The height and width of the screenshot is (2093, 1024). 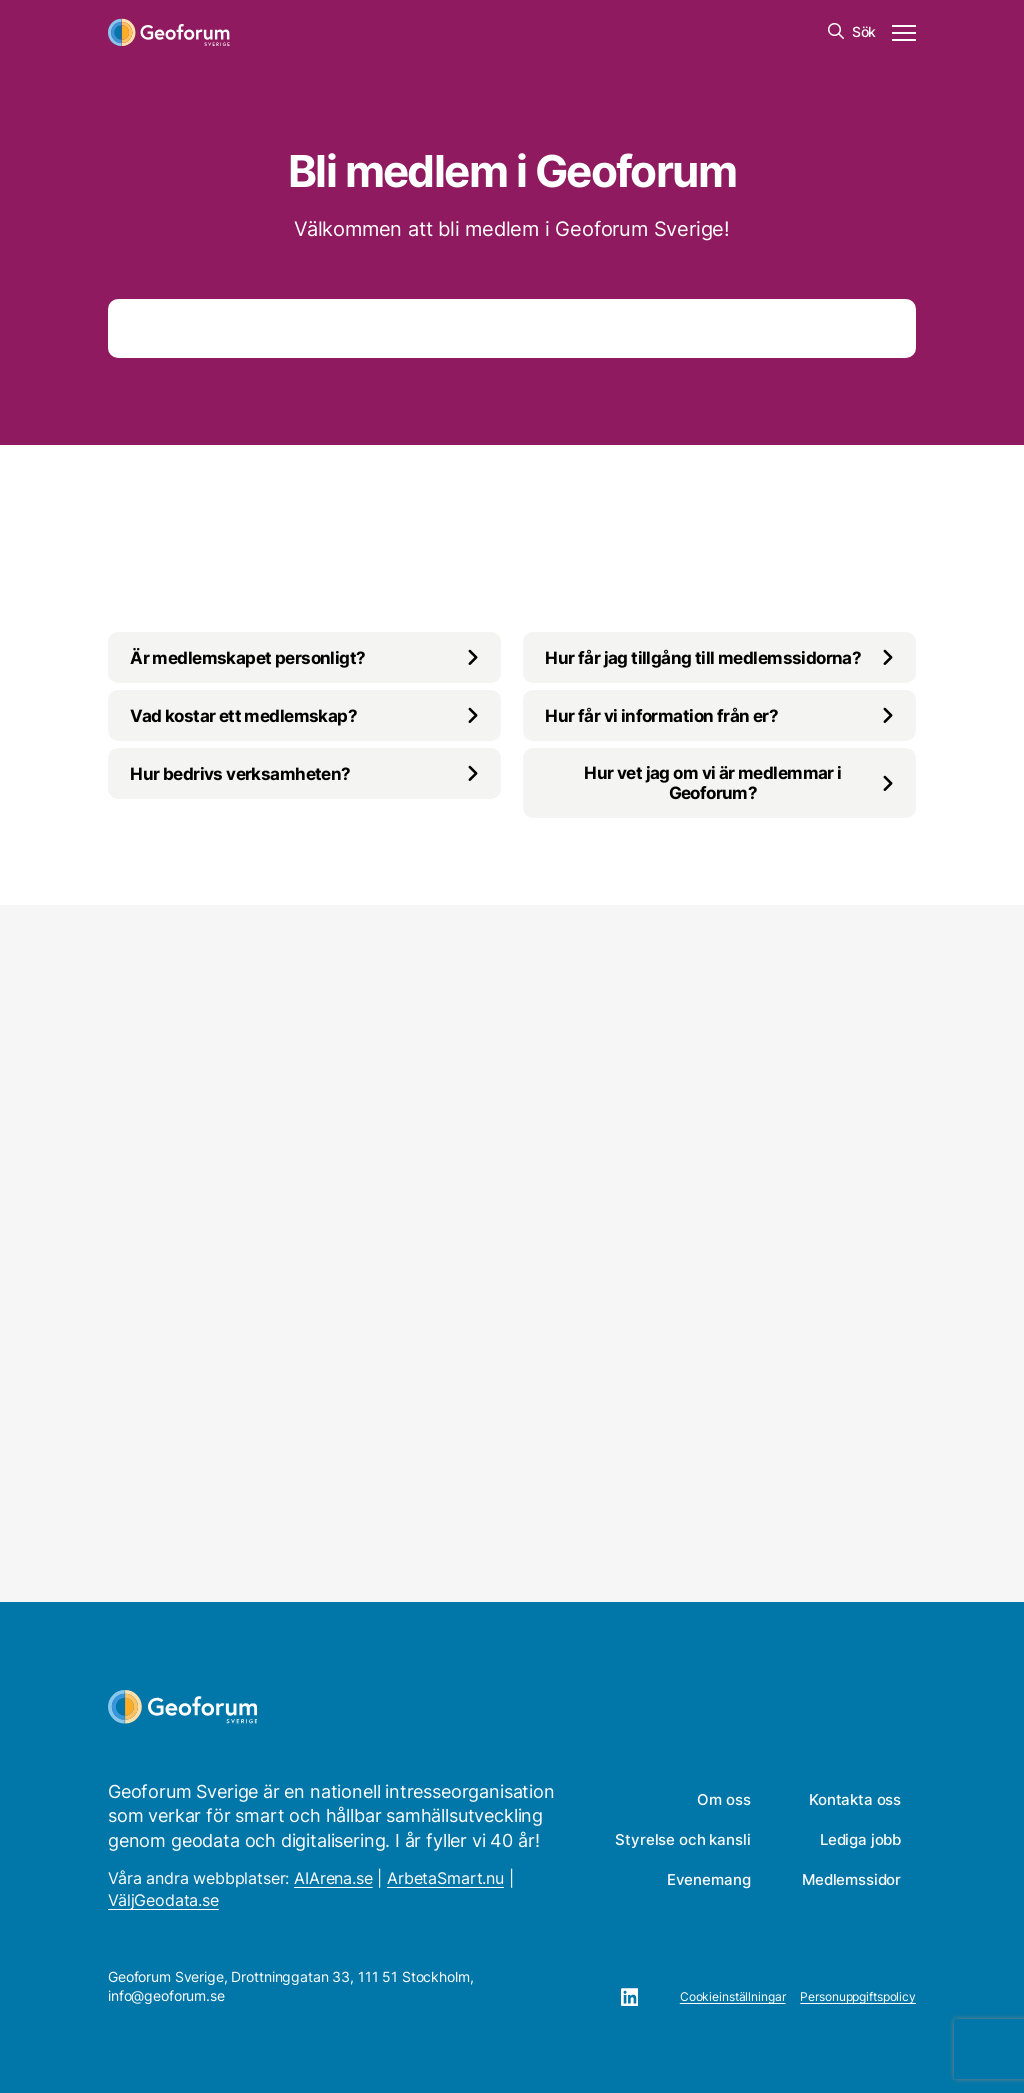 I want to click on info@geoforum.se, so click(x=166, y=1995).